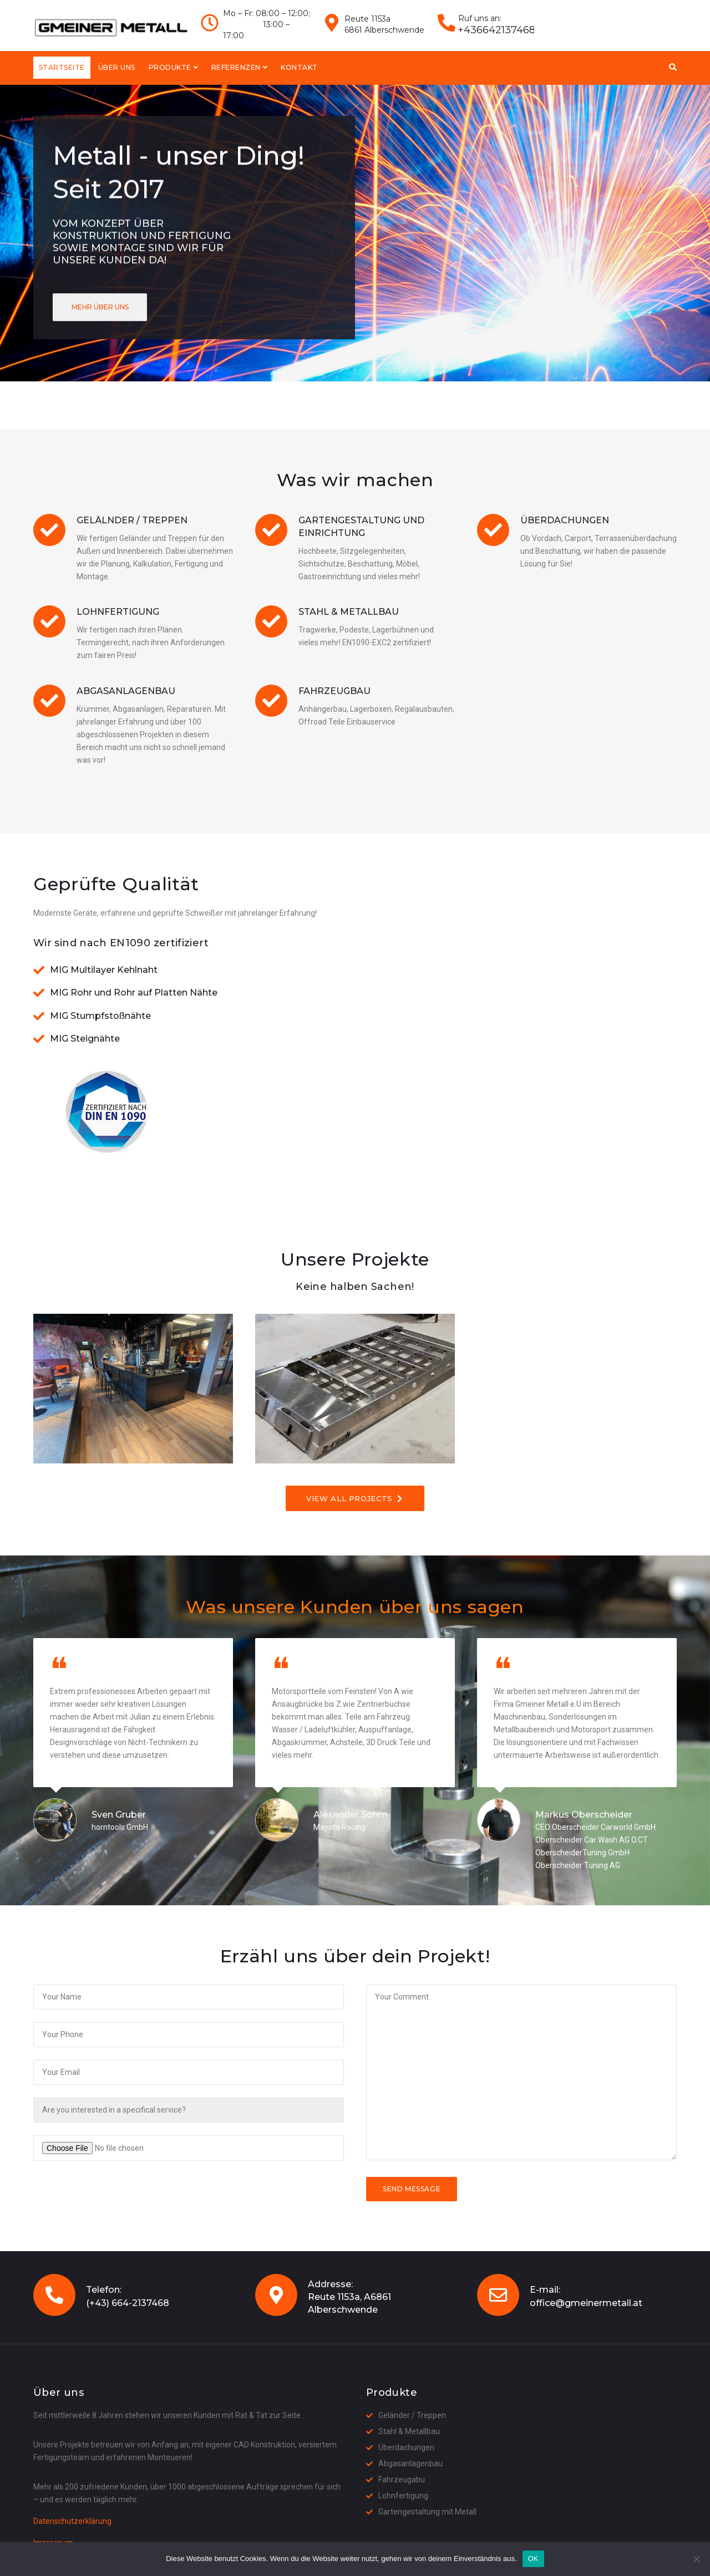 Image resolution: width=710 pixels, height=2576 pixels. What do you see at coordinates (132, 520) in the screenshot?
I see `Gelälnder / Treppen` at bounding box center [132, 520].